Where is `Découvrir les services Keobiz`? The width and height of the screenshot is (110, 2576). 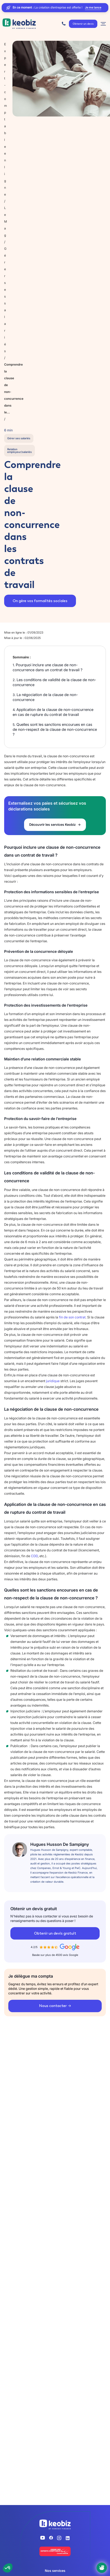
Découvrir les services Keobiz is located at coordinates (53, 824).